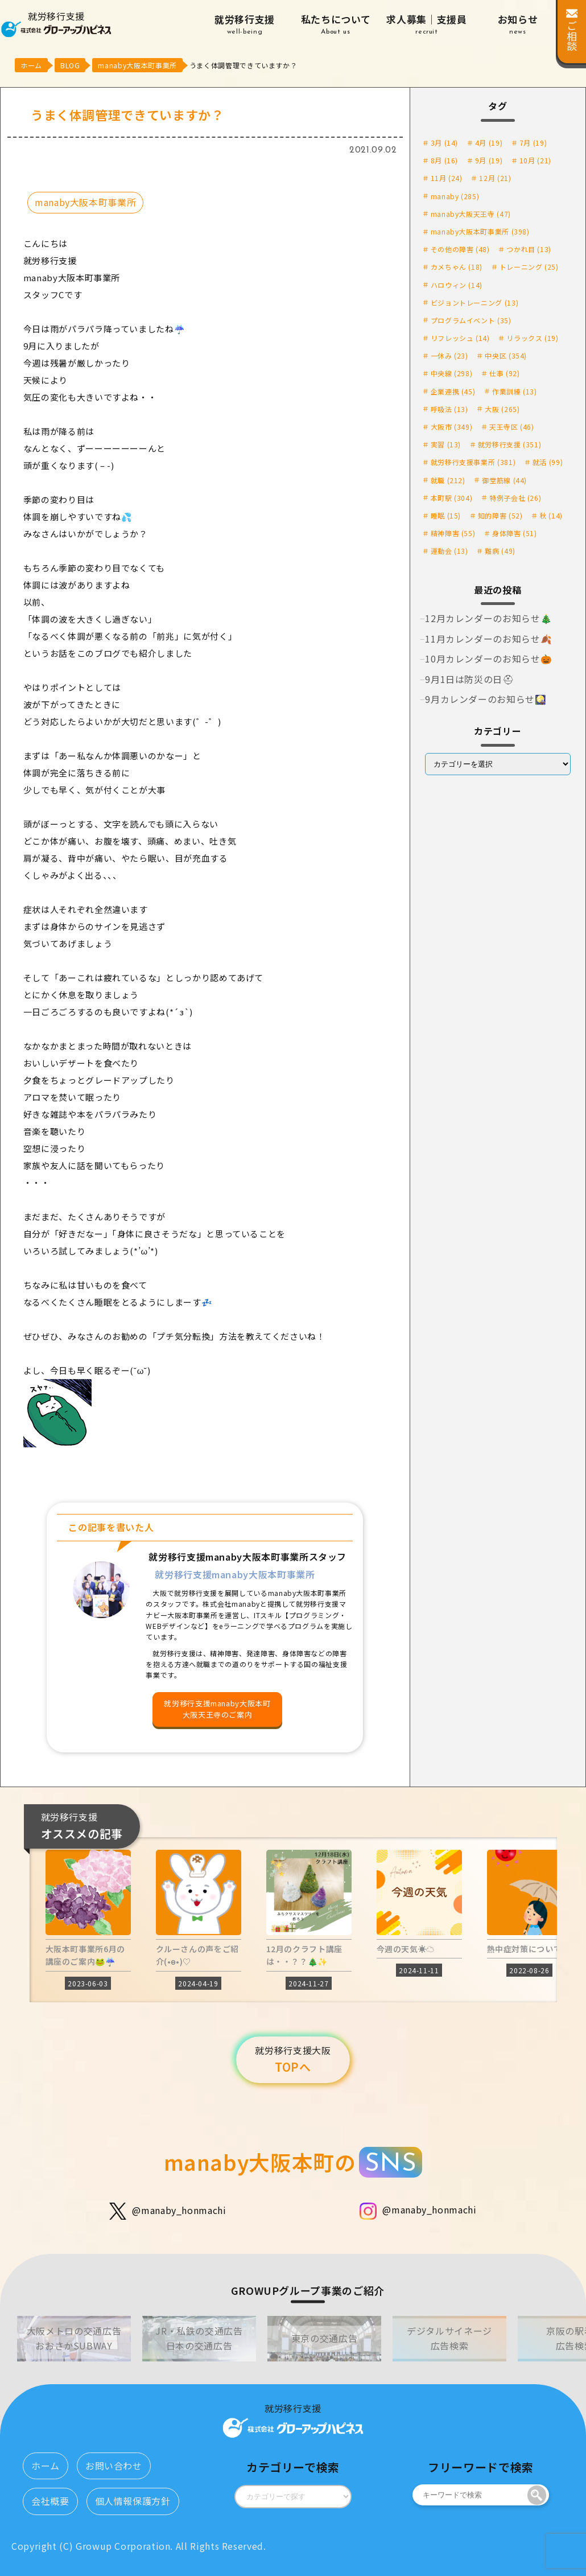  What do you see at coordinates (85, 202) in the screenshot?
I see `manaby大阪本町事業所` at bounding box center [85, 202].